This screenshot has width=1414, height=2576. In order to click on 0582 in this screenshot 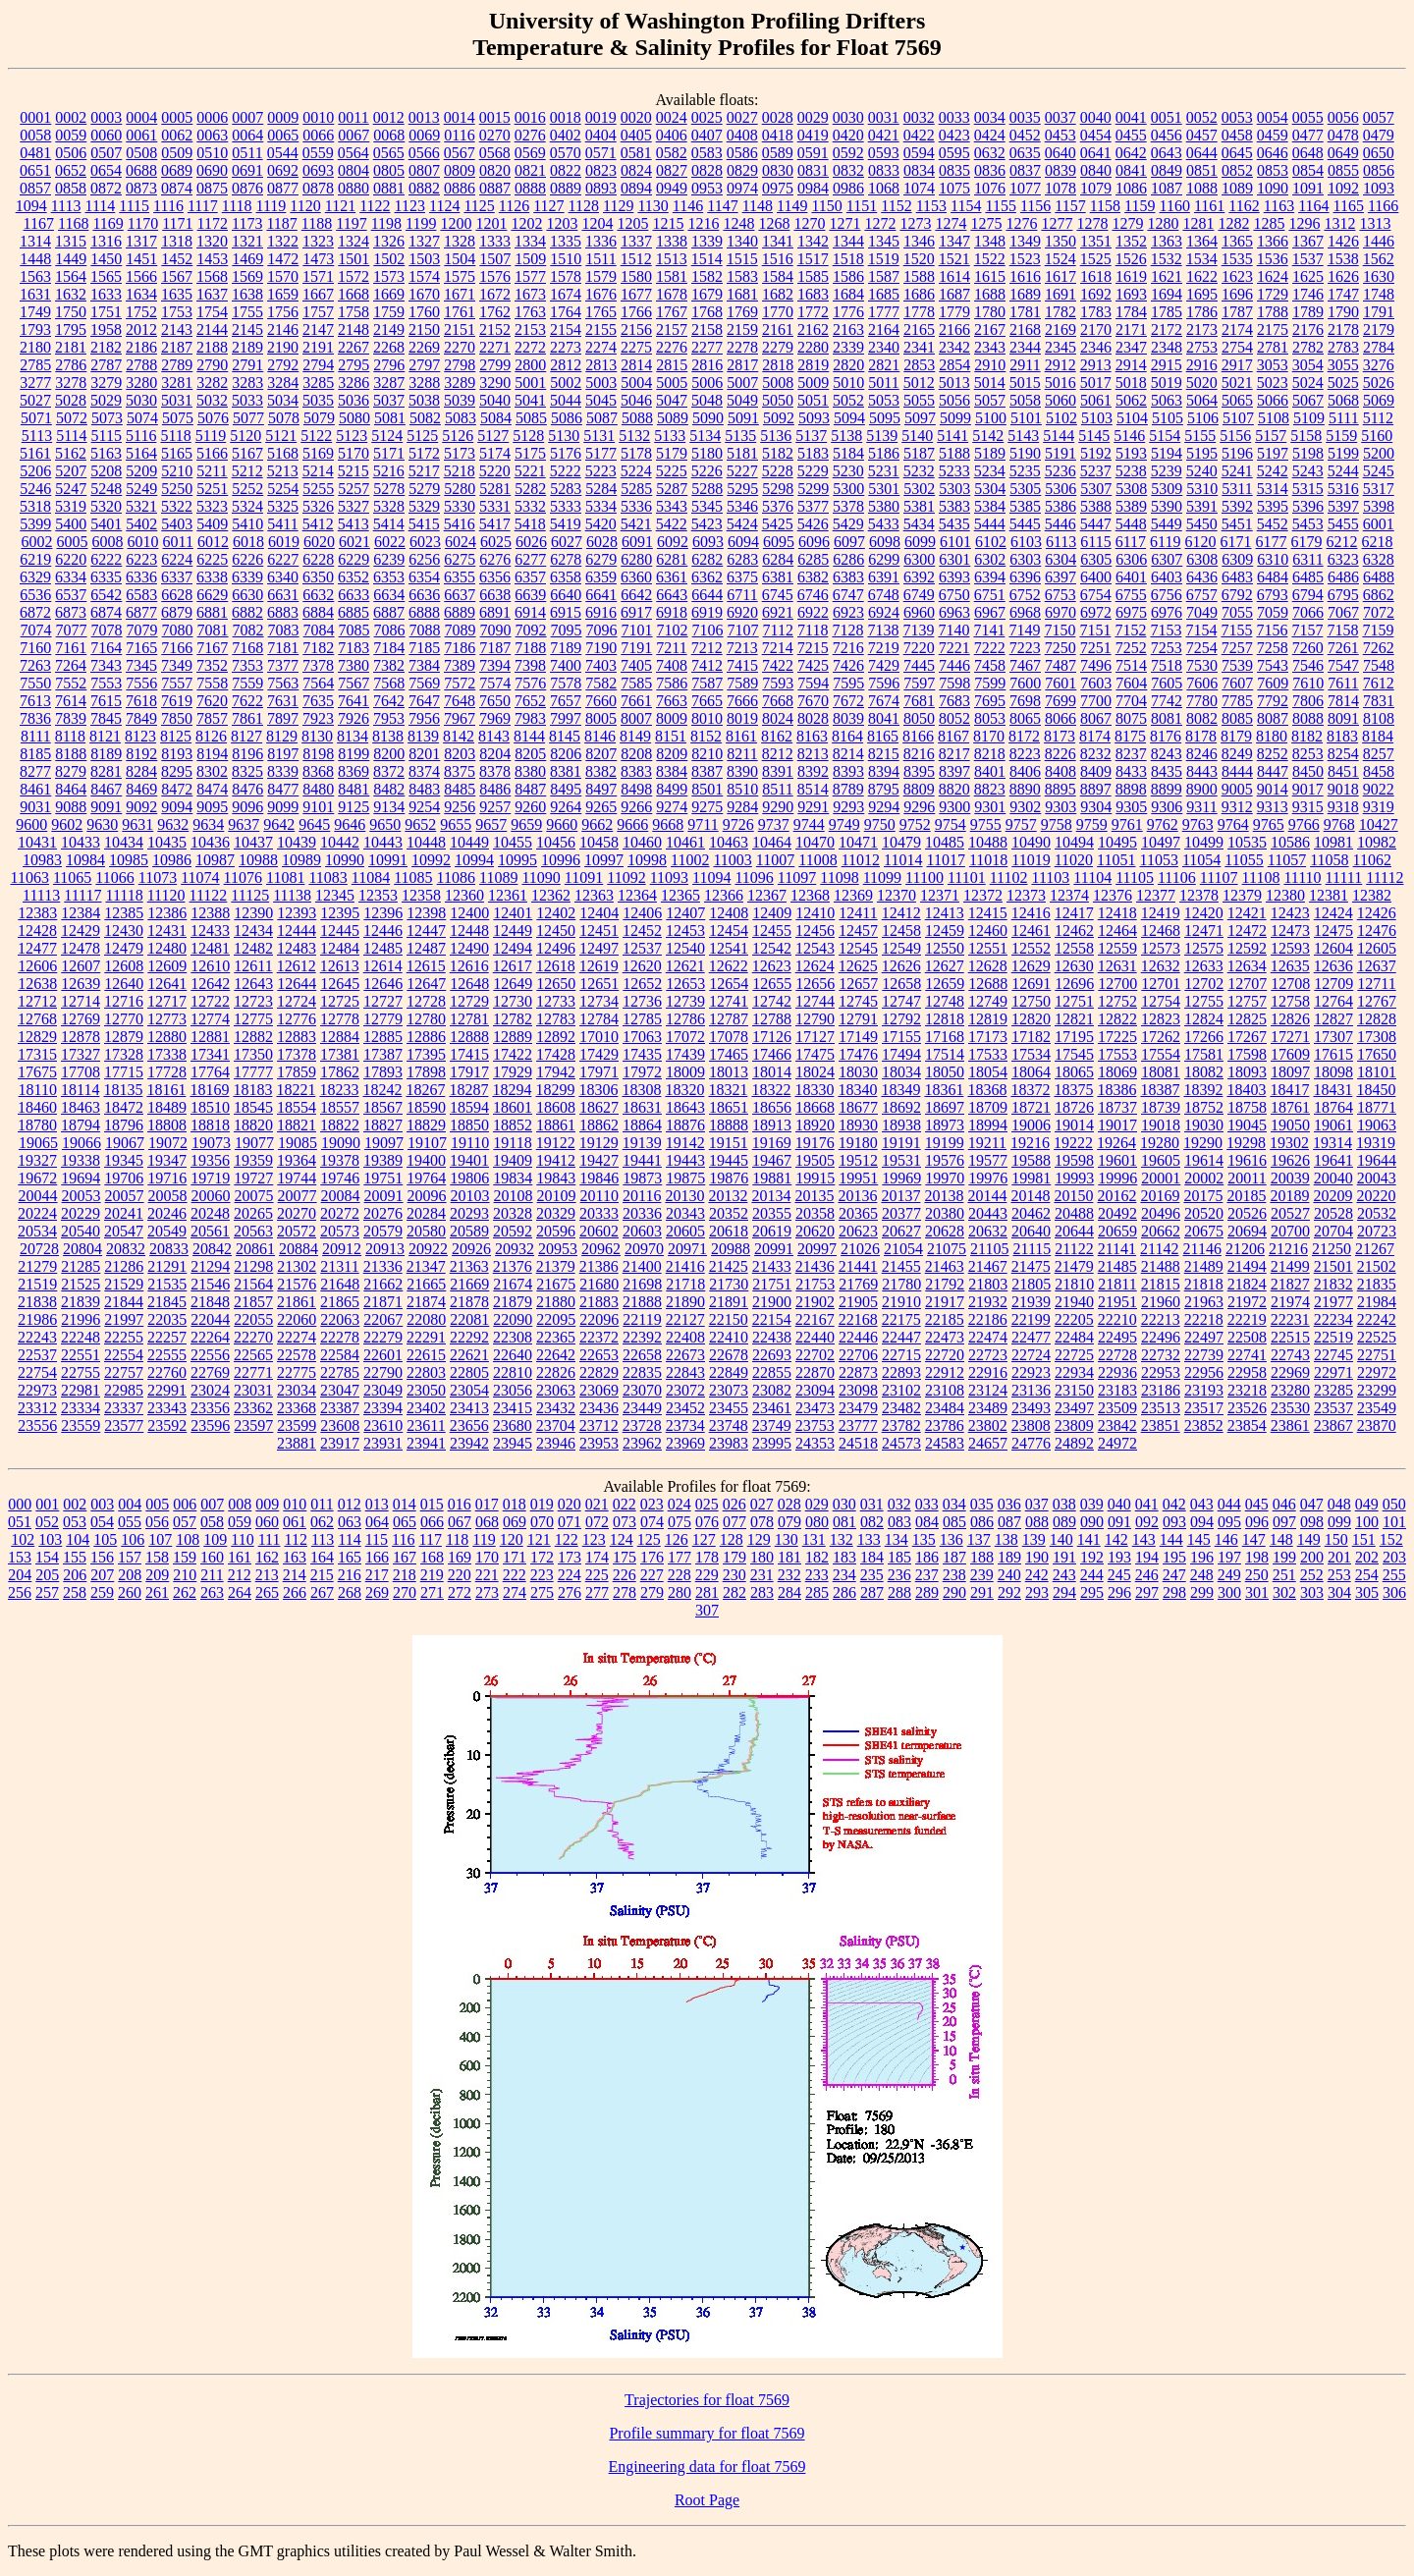, I will do `click(671, 152)`.